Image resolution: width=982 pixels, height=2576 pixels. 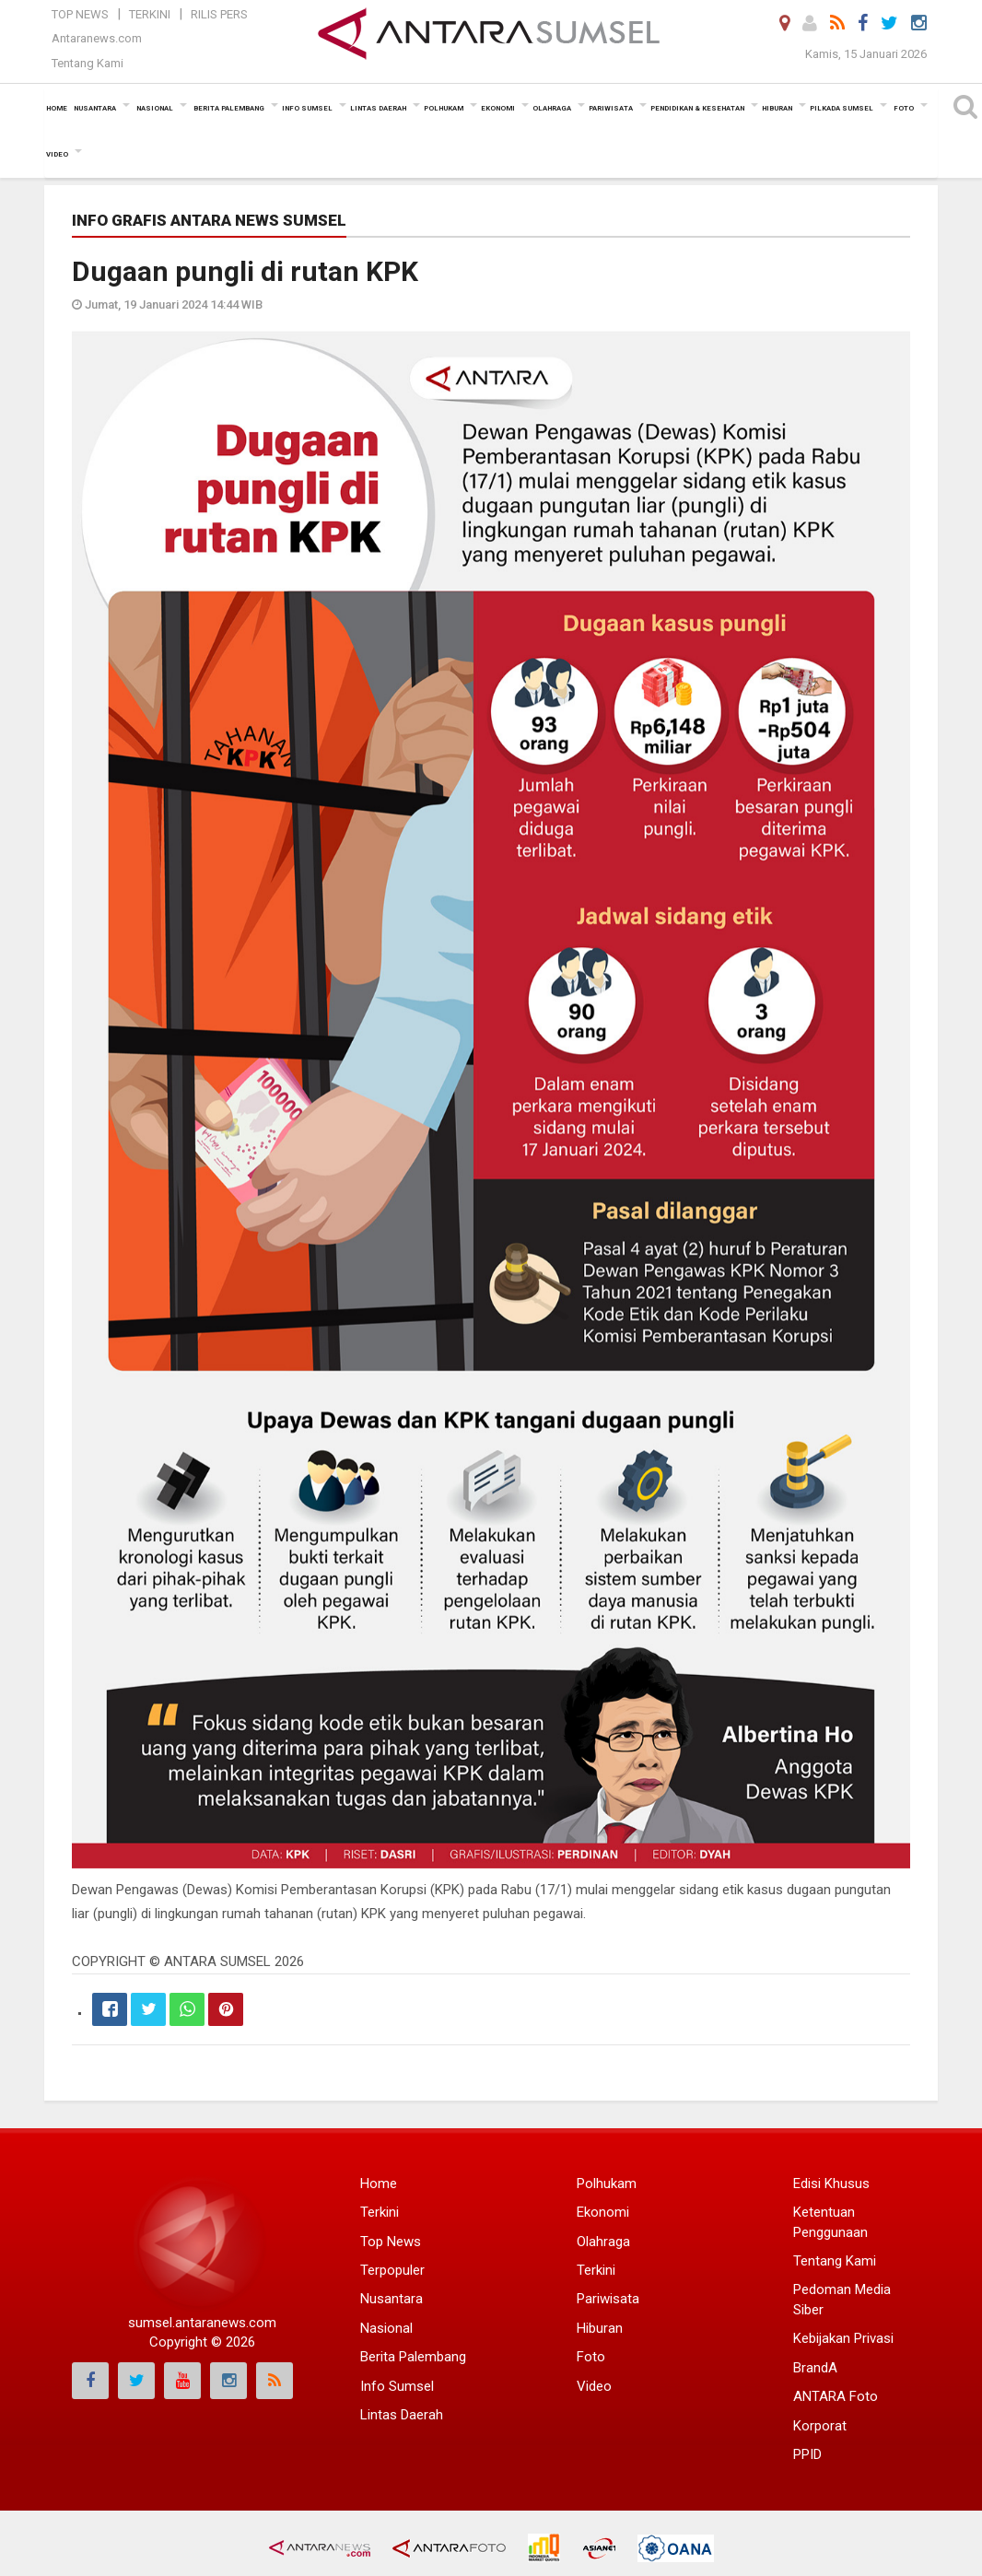 What do you see at coordinates (397, 2386) in the screenshot?
I see `Info Sumsel` at bounding box center [397, 2386].